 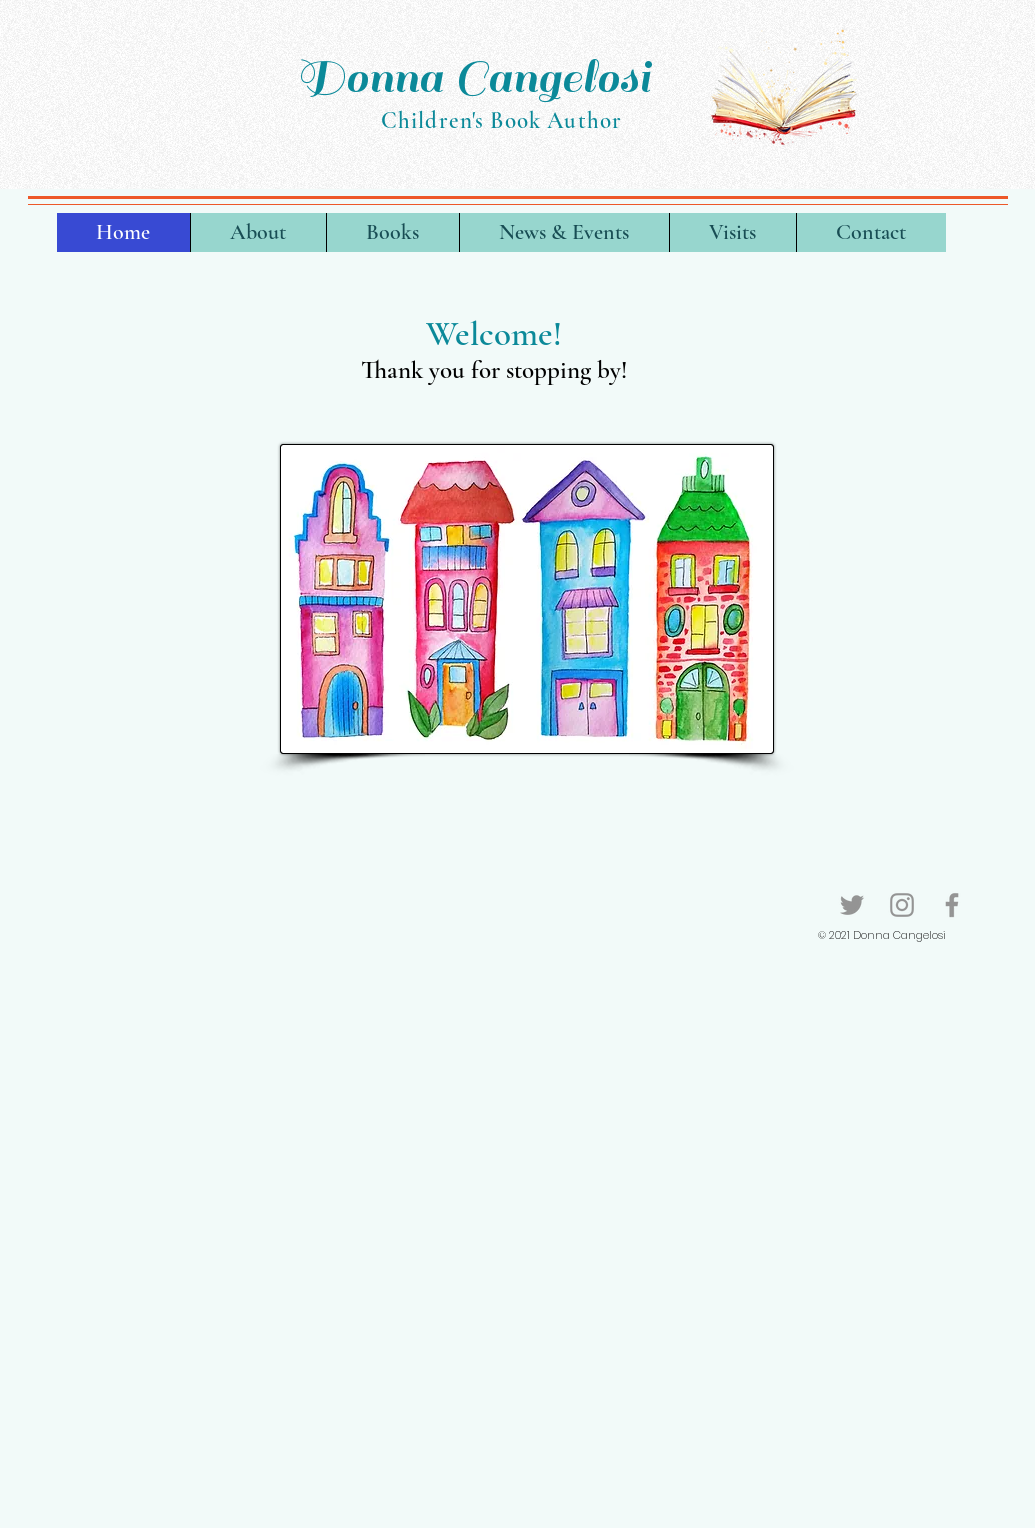 I want to click on [Twitter], so click(x=852, y=905).